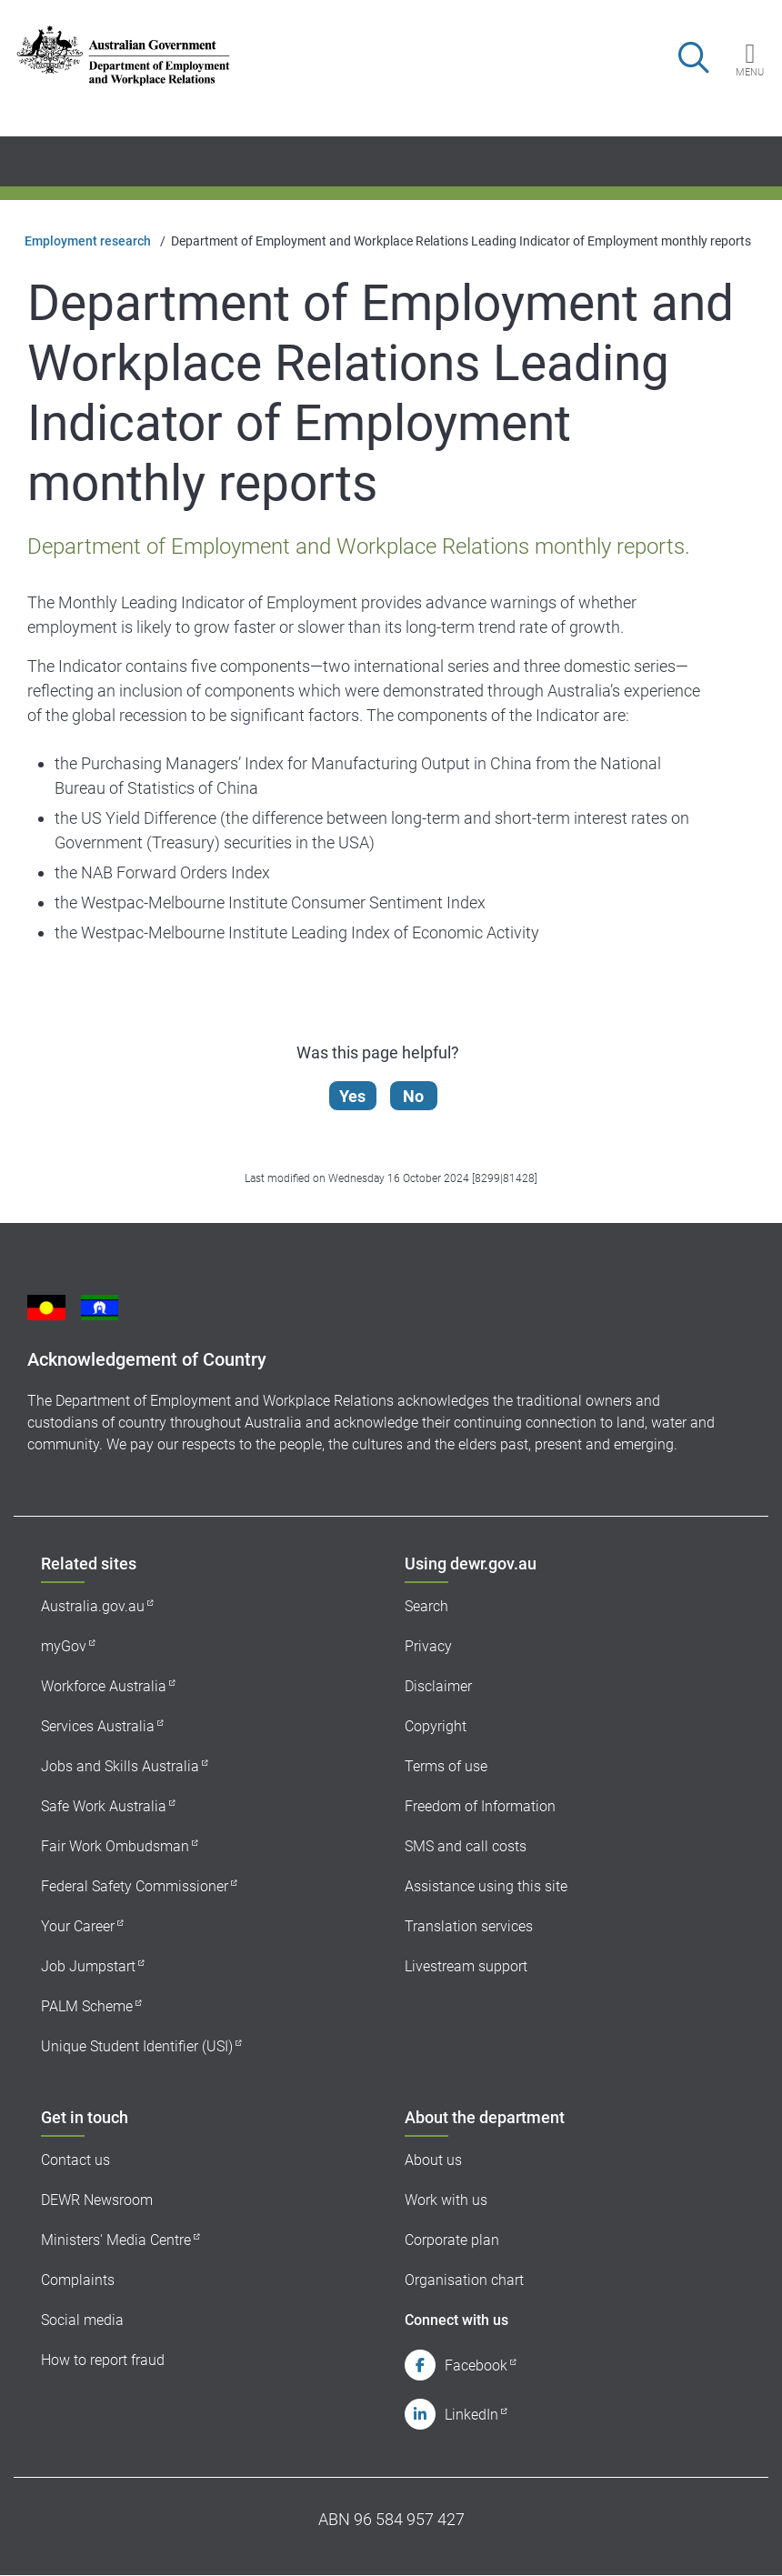 The width and height of the screenshot is (782, 2576). I want to click on Freedom of Information, so click(480, 1806).